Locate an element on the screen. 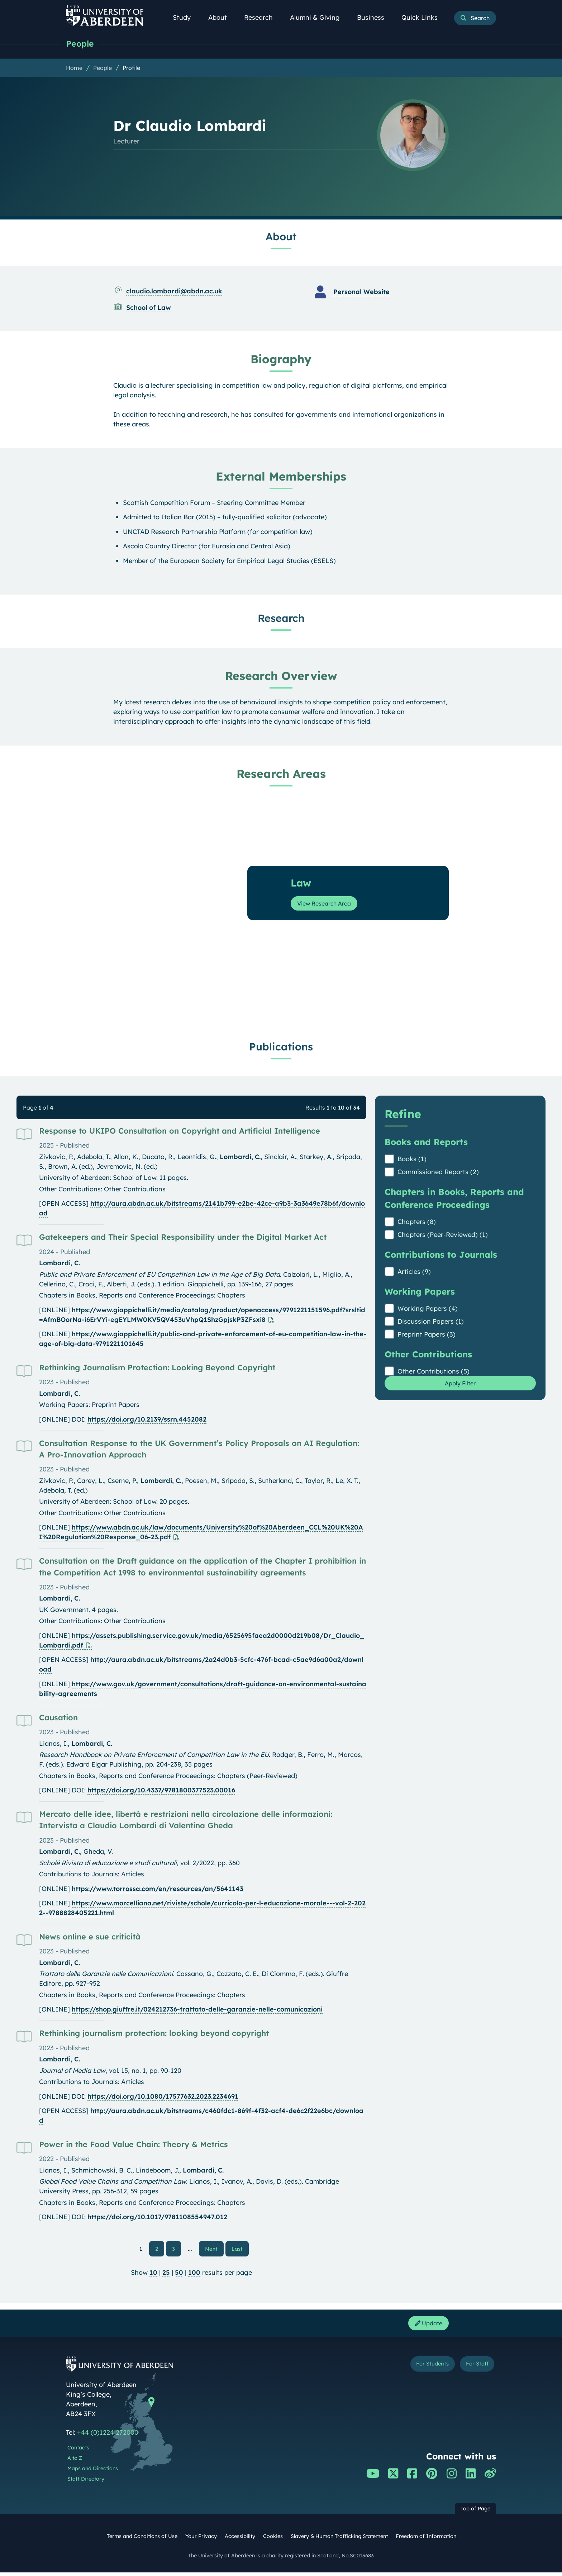 This screenshot has width=562, height=2576. Books (1) is located at coordinates (412, 1159).